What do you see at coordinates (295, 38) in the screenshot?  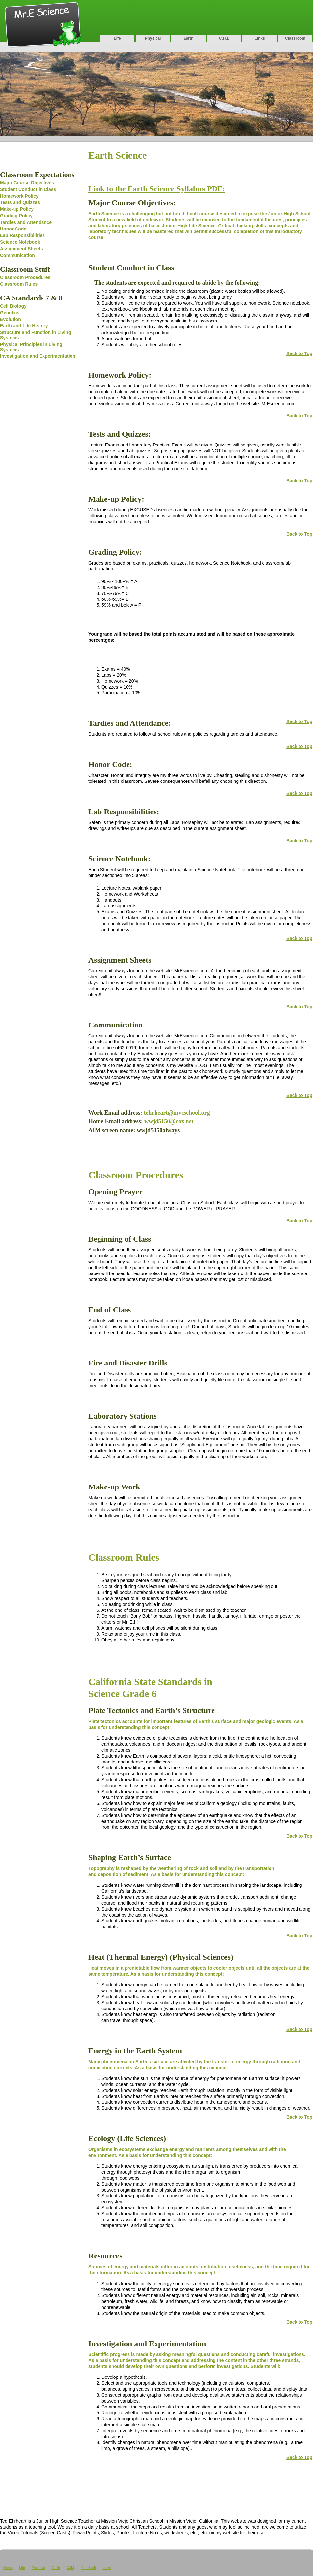 I see `Classroom` at bounding box center [295, 38].